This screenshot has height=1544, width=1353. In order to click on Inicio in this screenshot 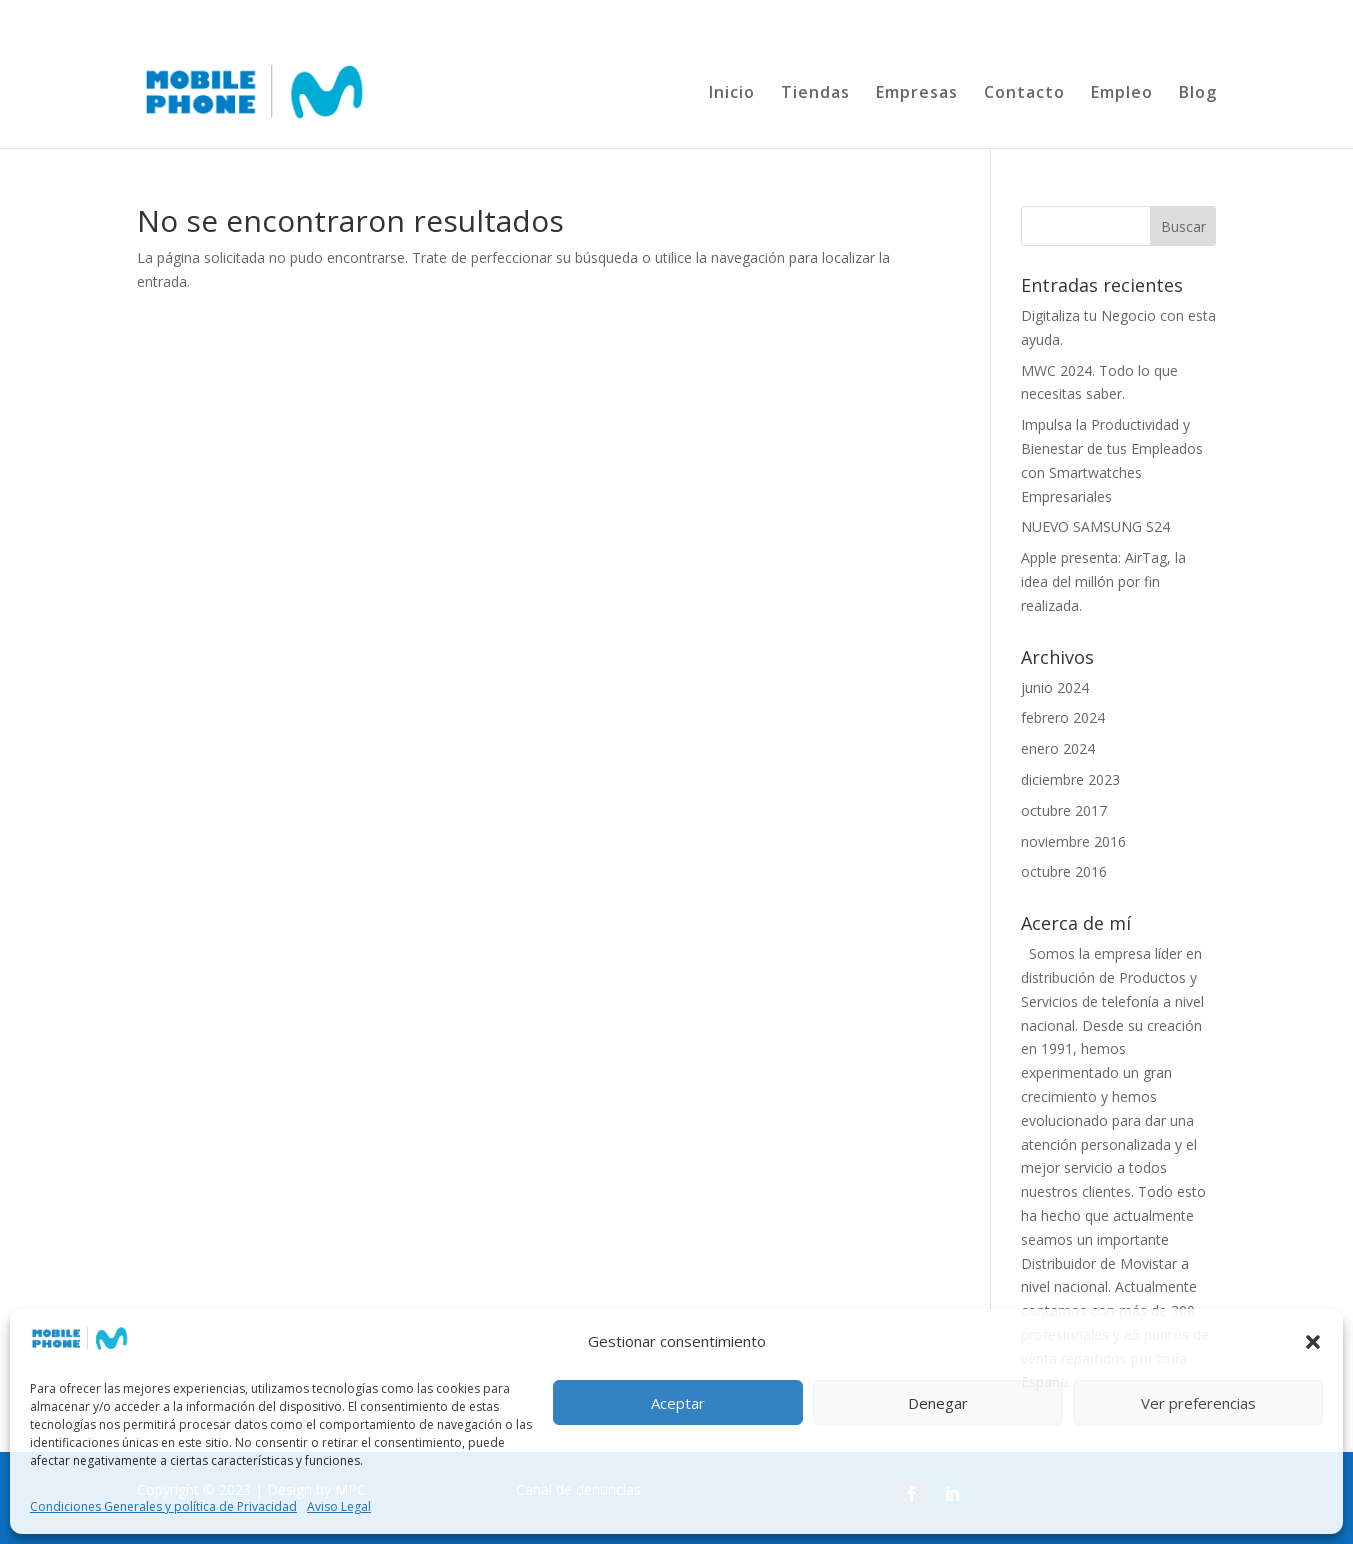, I will do `click(732, 94)`.